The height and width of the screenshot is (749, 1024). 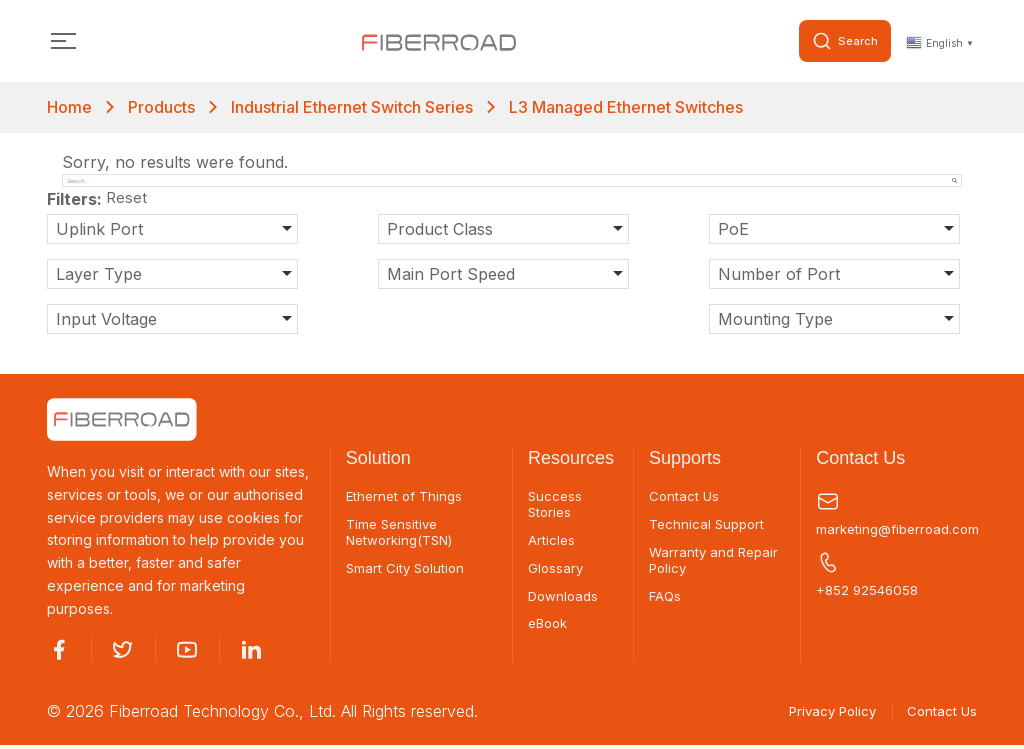 What do you see at coordinates (716, 565) in the screenshot?
I see `Warranty and Repair Policy` at bounding box center [716, 565].